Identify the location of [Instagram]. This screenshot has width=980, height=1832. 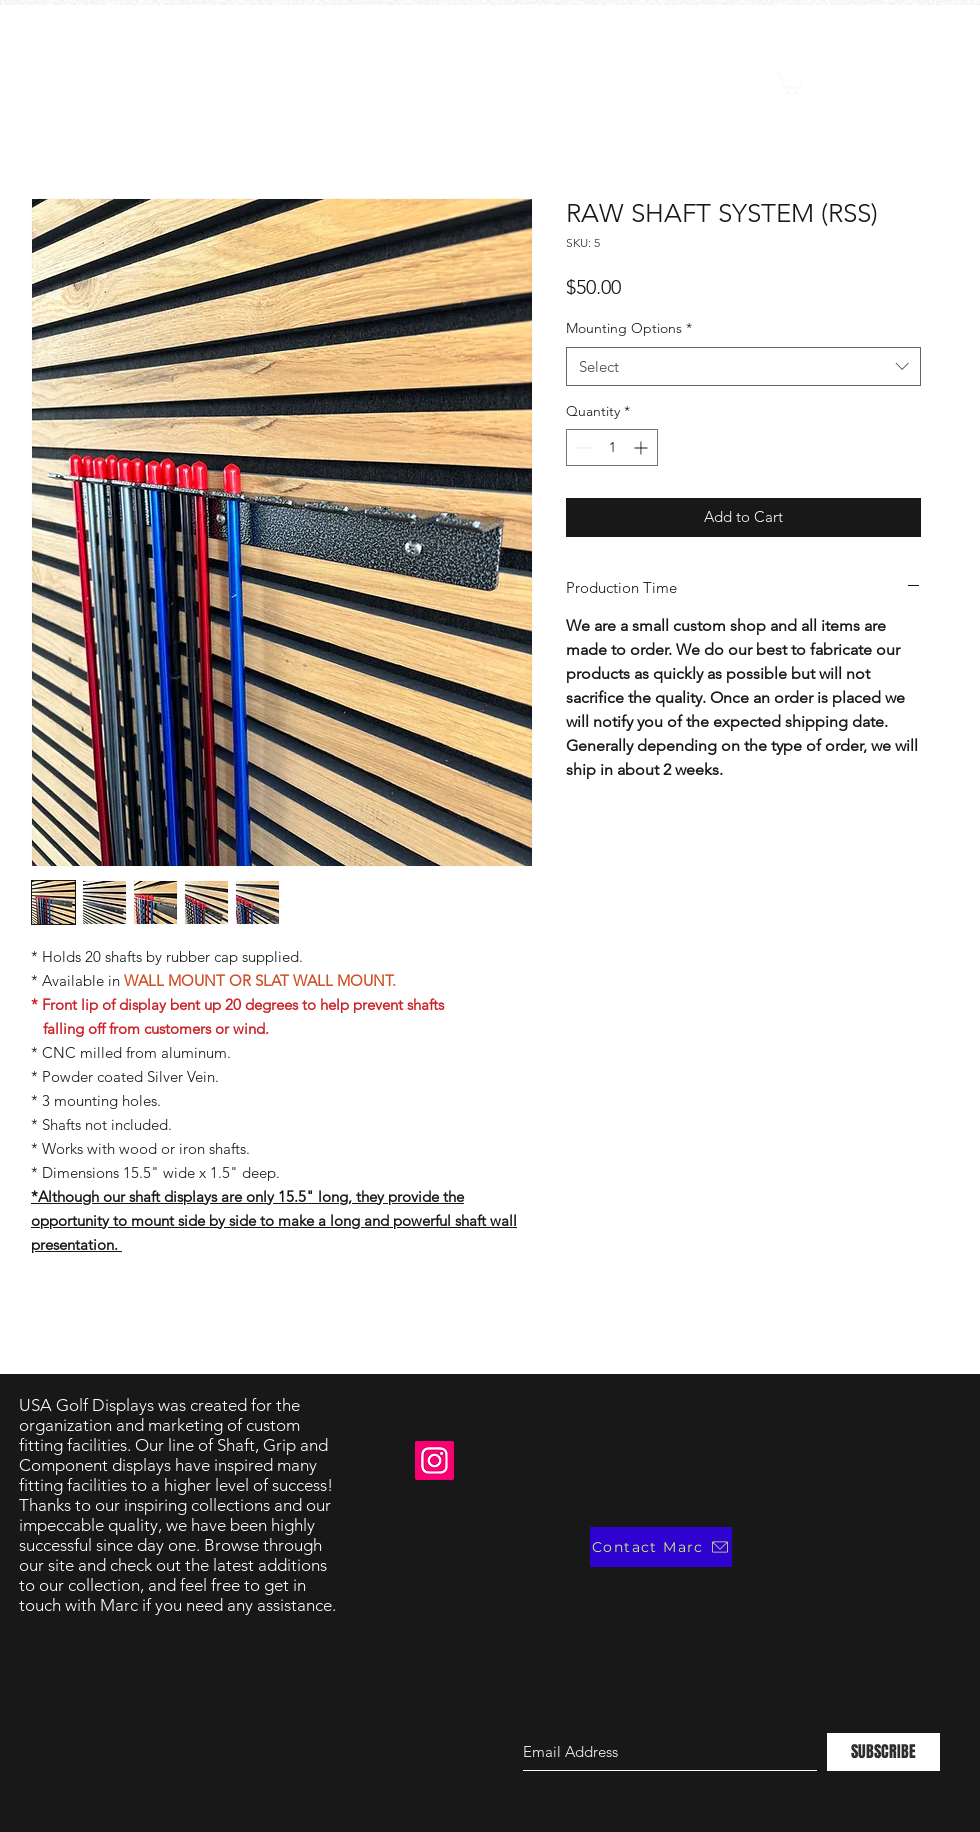
(434, 1460).